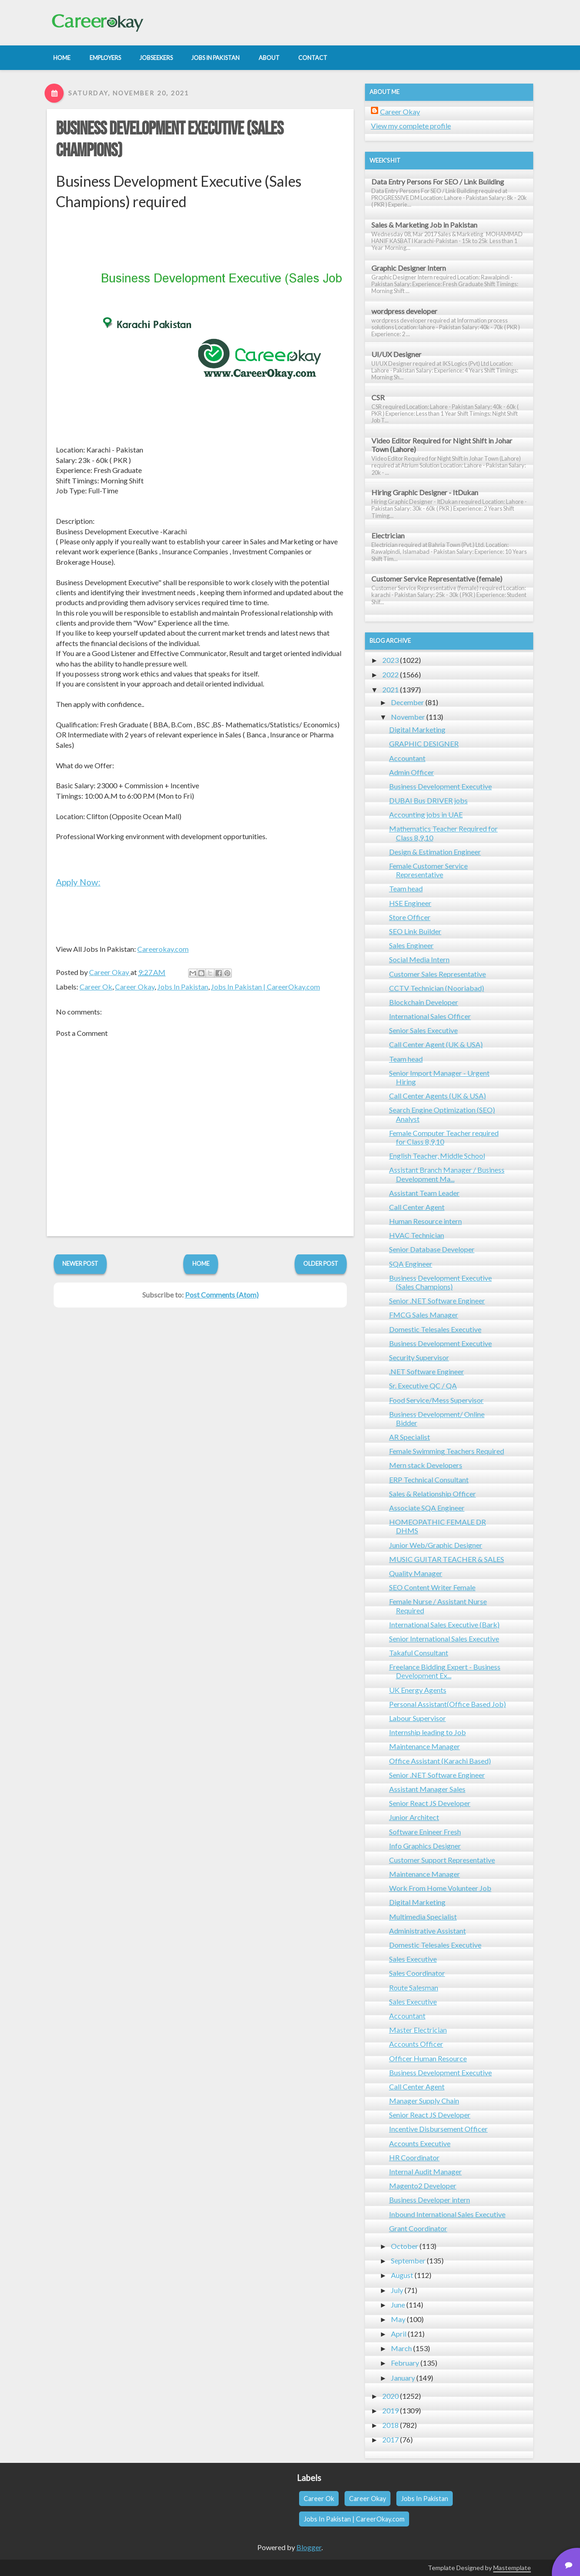 This screenshot has width=580, height=2576. What do you see at coordinates (432, 1493) in the screenshot?
I see `Sales & Relationship Officer` at bounding box center [432, 1493].